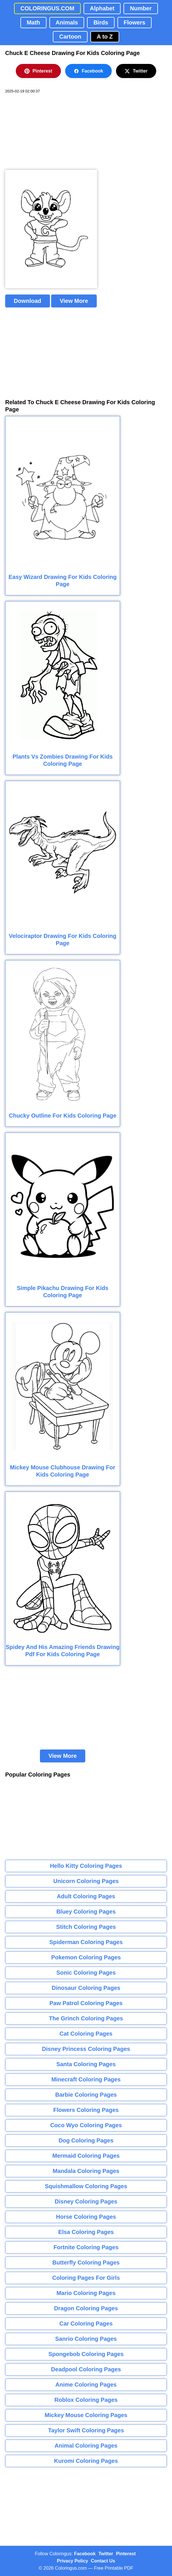 The image size is (172, 2576). What do you see at coordinates (86, 2445) in the screenshot?
I see `Animal Coloring Pages` at bounding box center [86, 2445].